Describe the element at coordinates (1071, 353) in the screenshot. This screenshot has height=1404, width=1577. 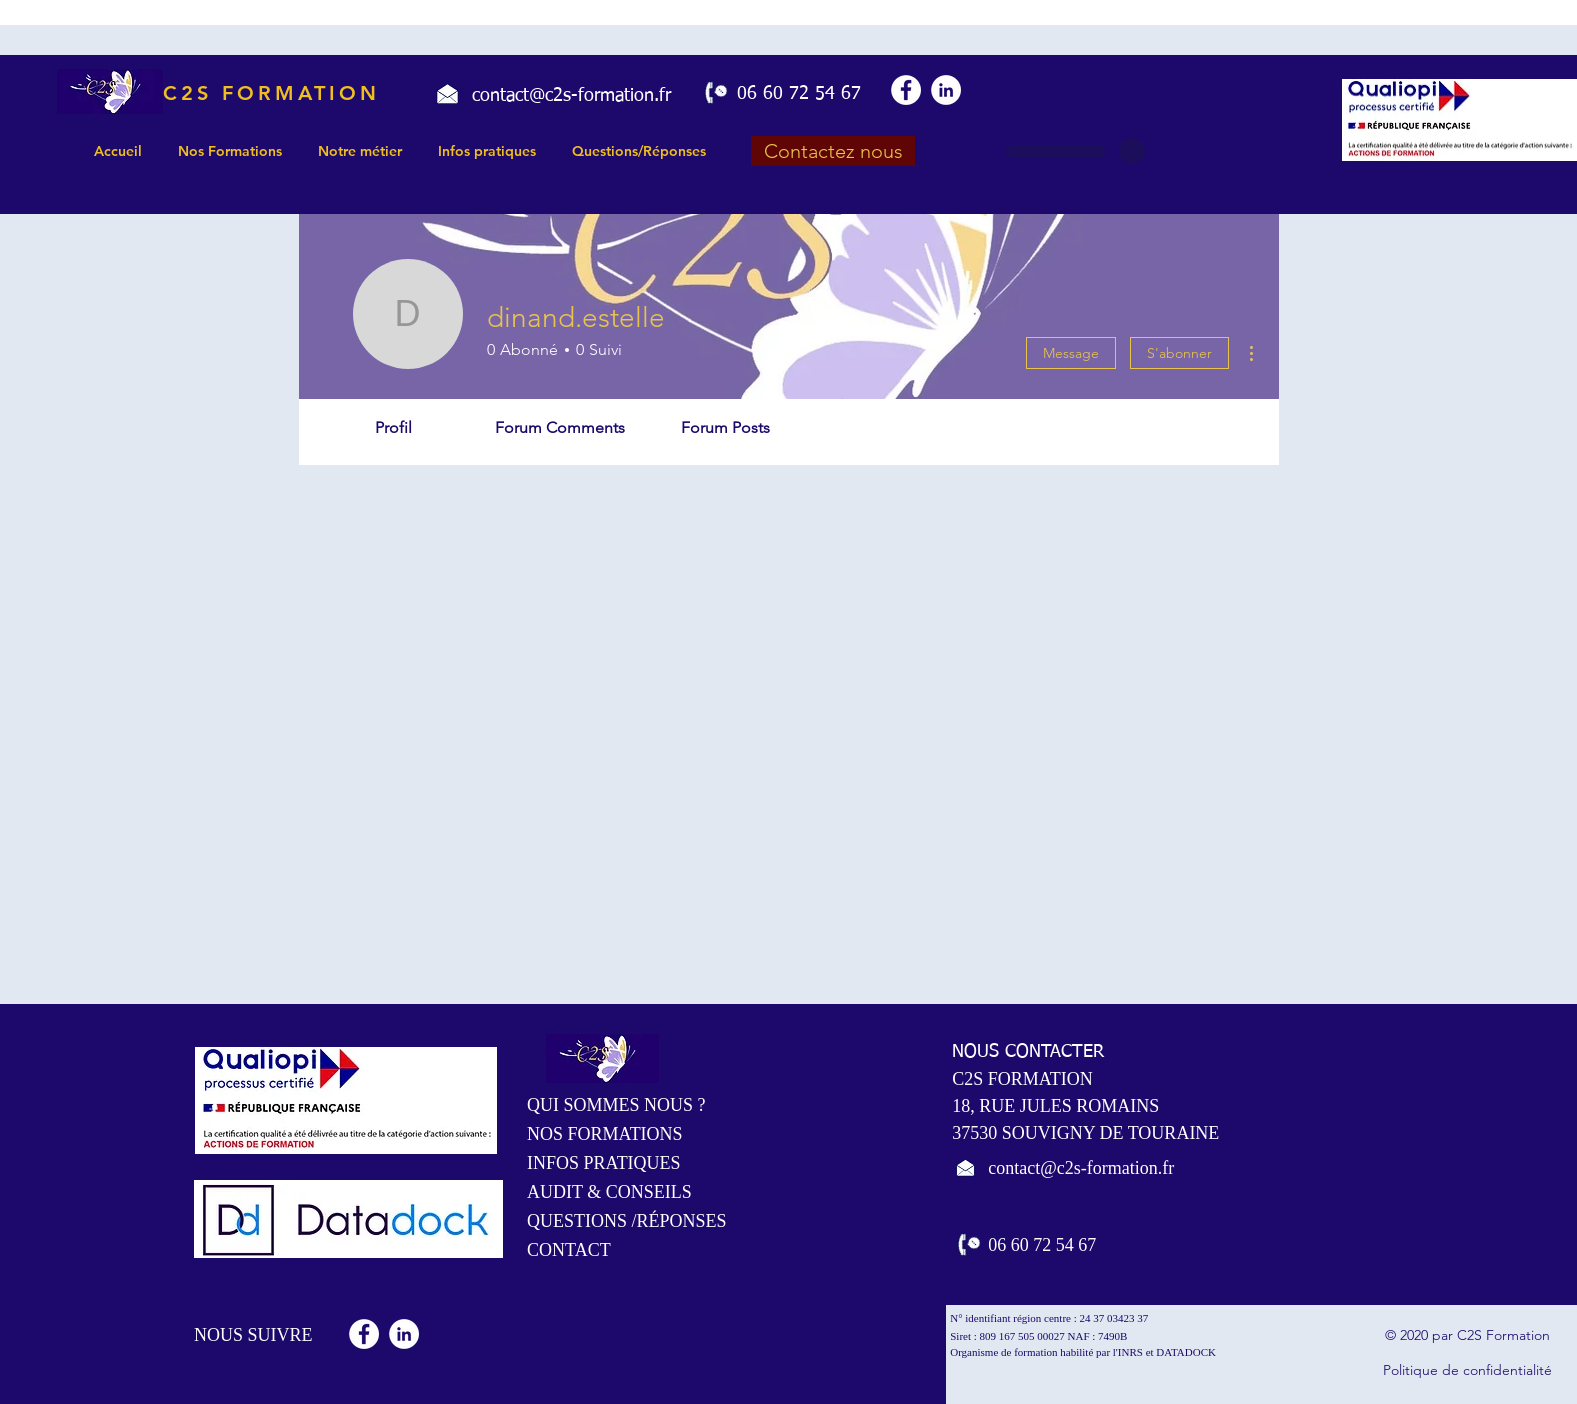
I see `Message` at that location.